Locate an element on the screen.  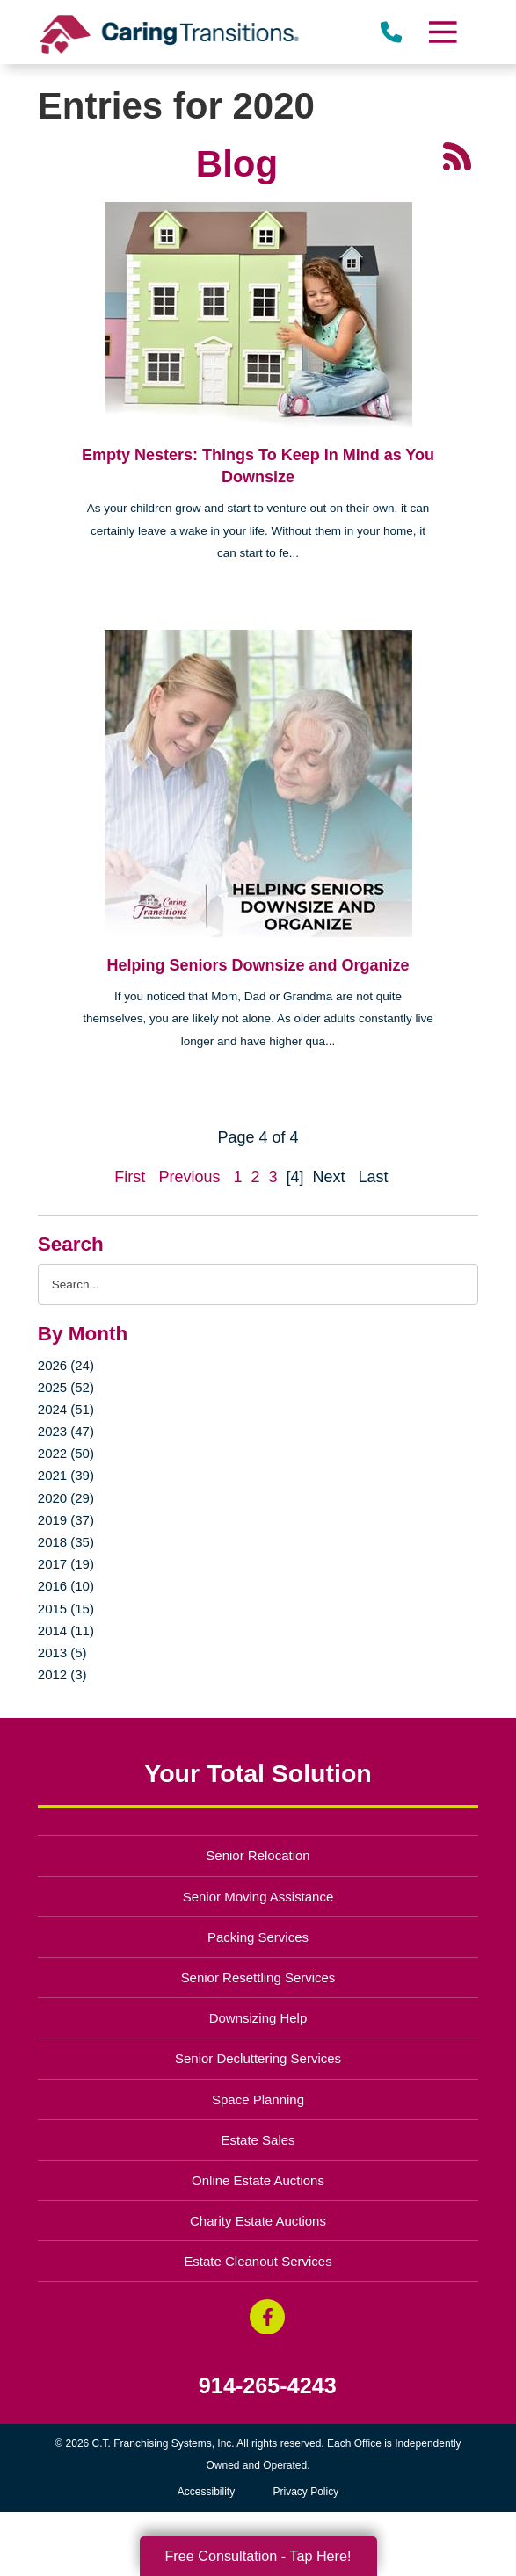
2015 (15) is located at coordinates (66, 1608).